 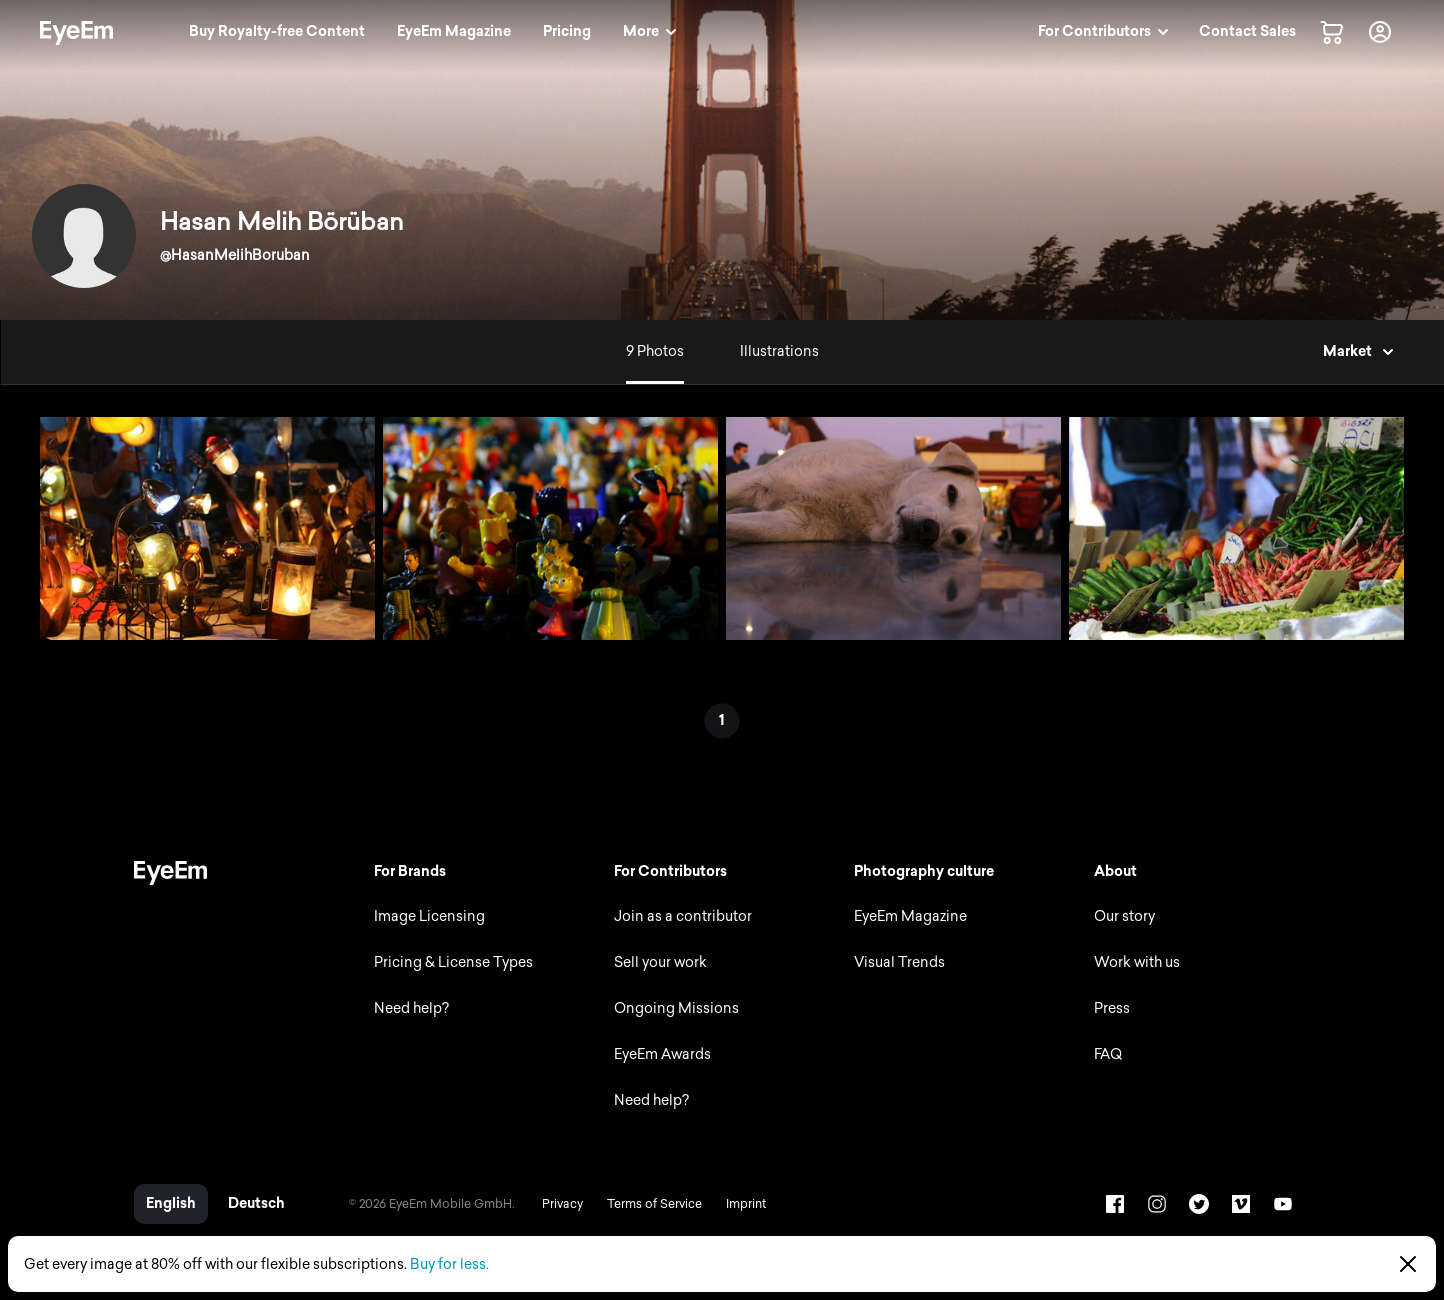 What do you see at coordinates (1112, 1008) in the screenshot?
I see `Press` at bounding box center [1112, 1008].